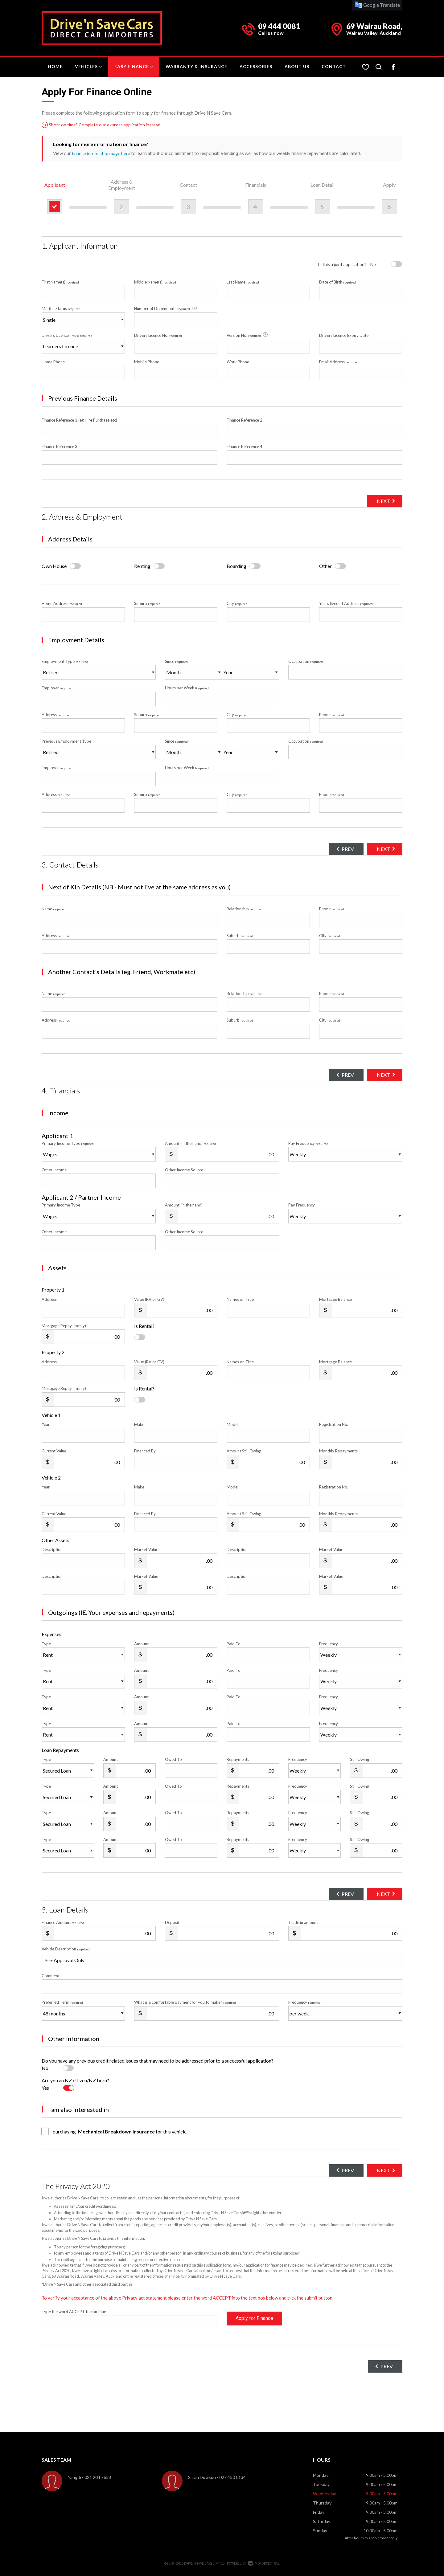  What do you see at coordinates (59, 446) in the screenshot?
I see `Finance Reference 3` at bounding box center [59, 446].